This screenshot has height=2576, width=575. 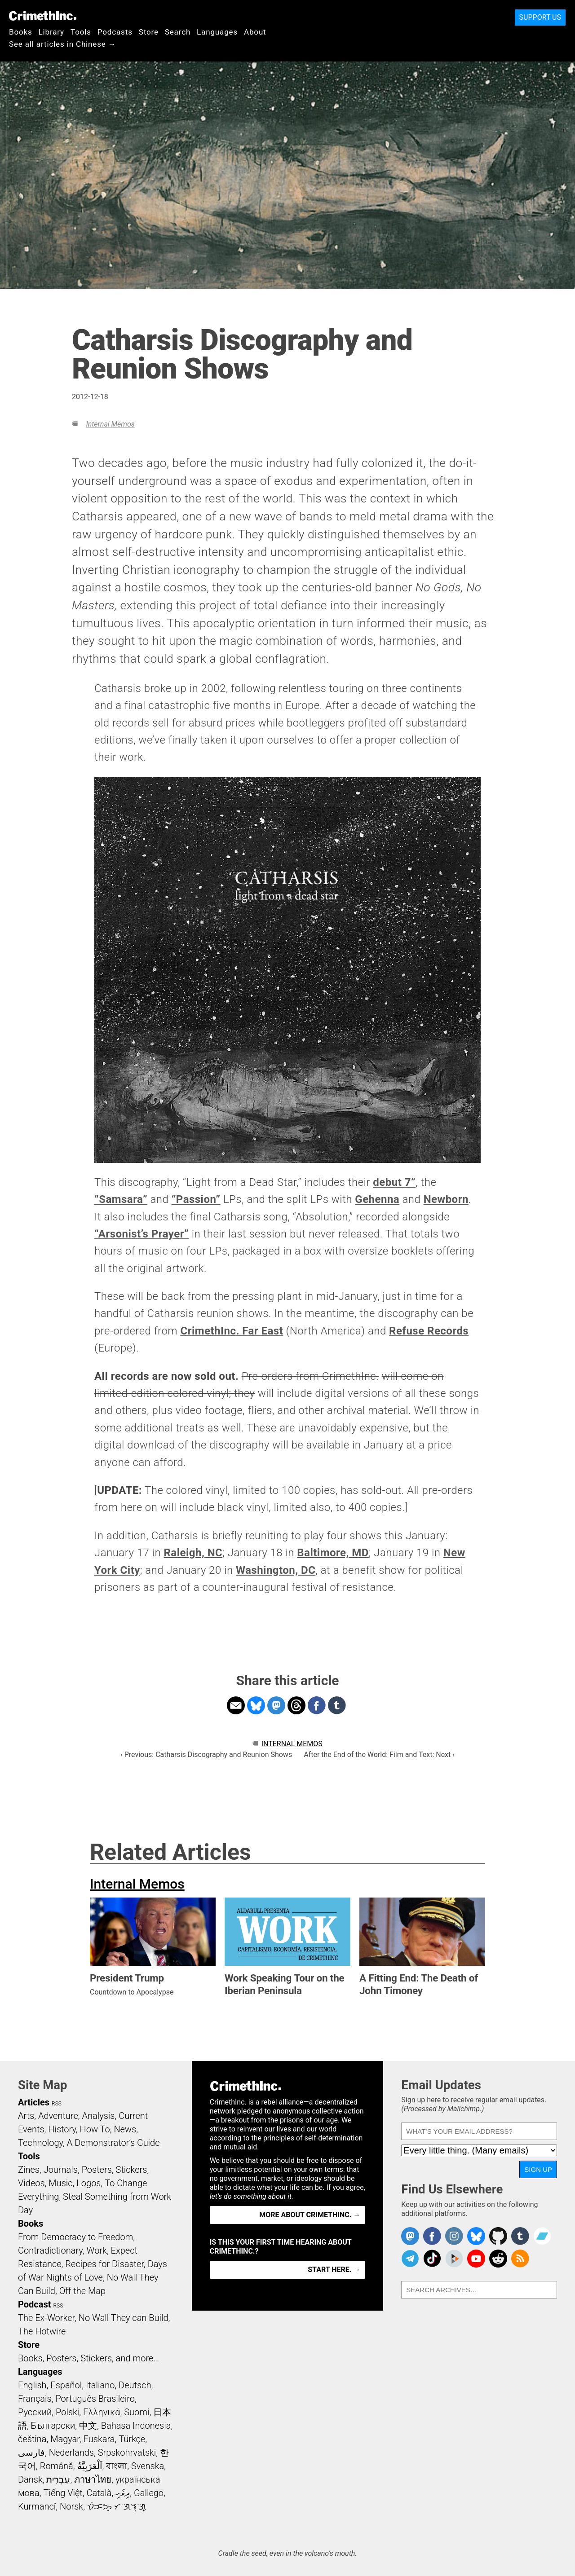 I want to click on Share on Mastodon, so click(x=276, y=1705).